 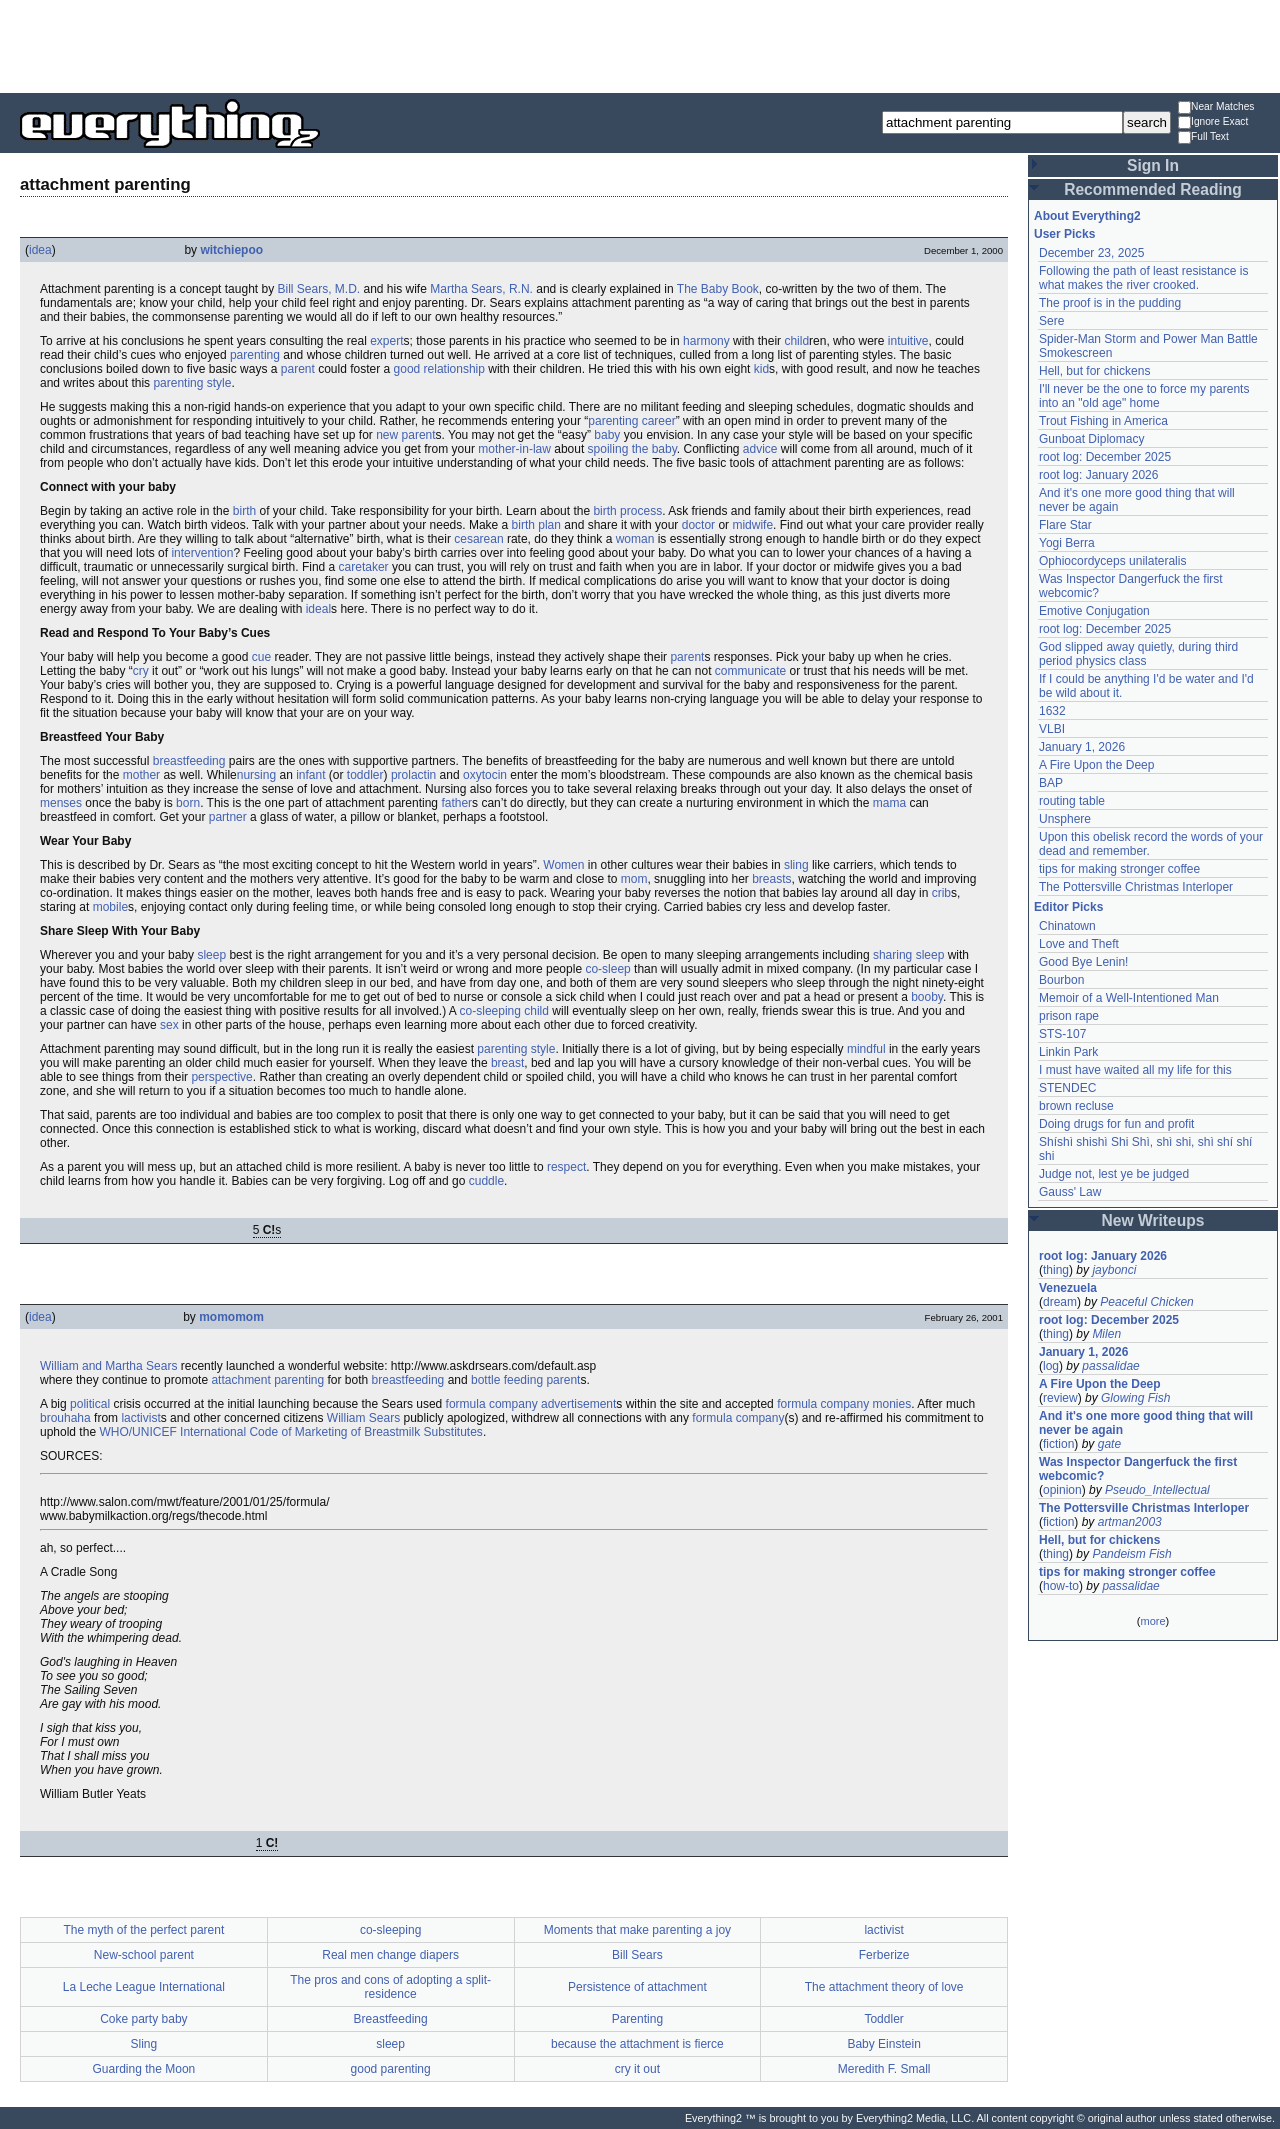 I want to click on cry, so click(x=141, y=671).